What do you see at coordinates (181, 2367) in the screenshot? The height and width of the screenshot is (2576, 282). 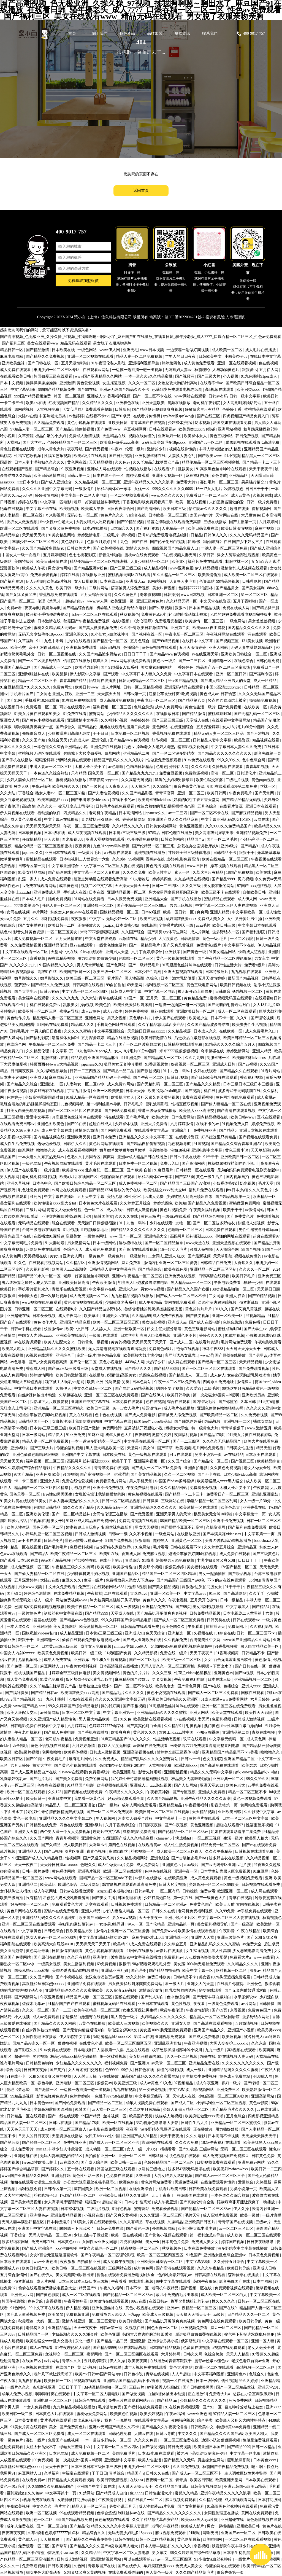 I see `黄色大片网站` at bounding box center [181, 2367].